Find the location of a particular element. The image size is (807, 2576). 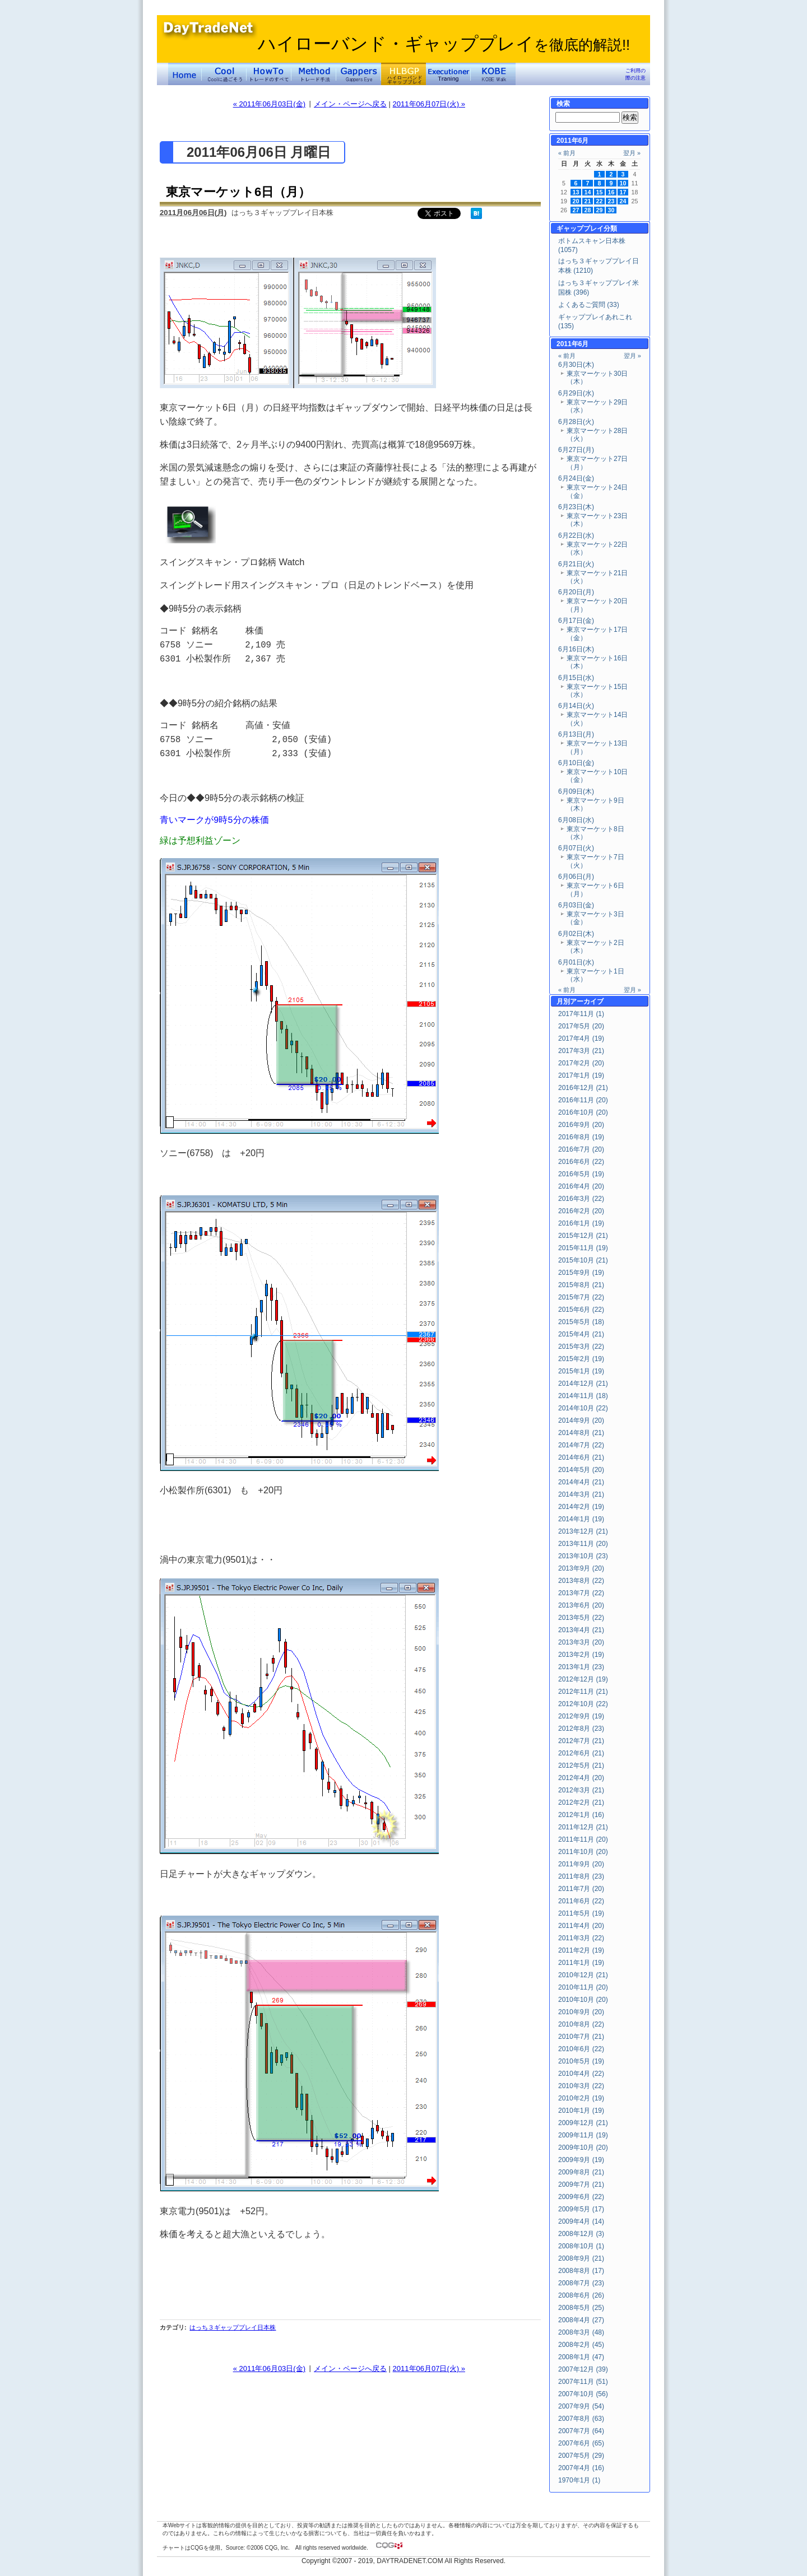

2010年6月 (22) is located at coordinates (581, 2049).